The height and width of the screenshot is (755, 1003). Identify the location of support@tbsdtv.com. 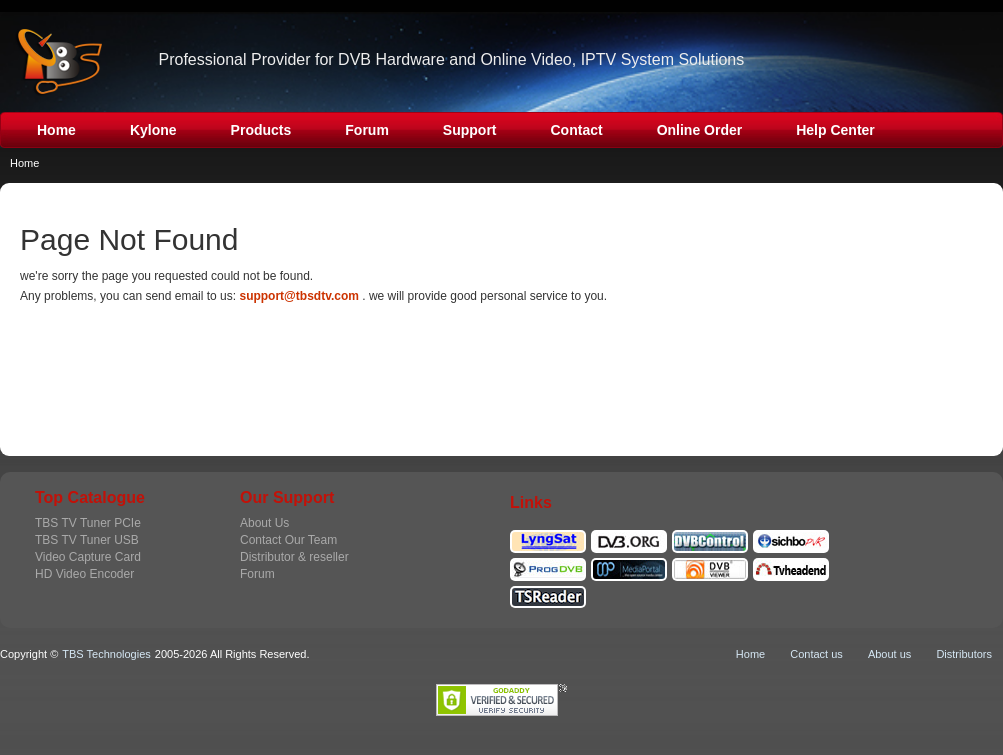
(298, 296).